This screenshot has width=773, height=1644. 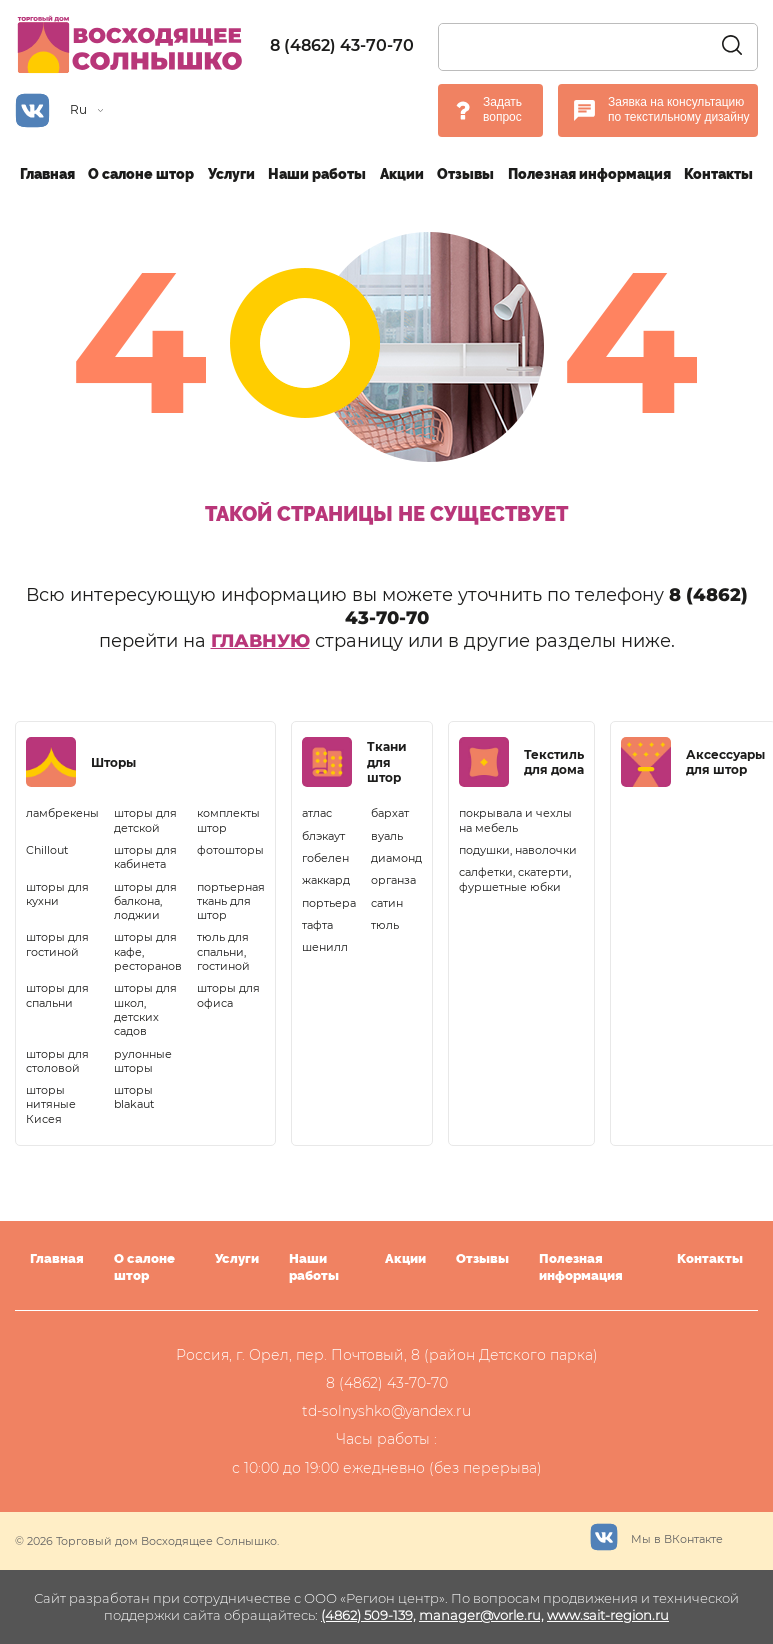 I want to click on главную, so click(x=260, y=641).